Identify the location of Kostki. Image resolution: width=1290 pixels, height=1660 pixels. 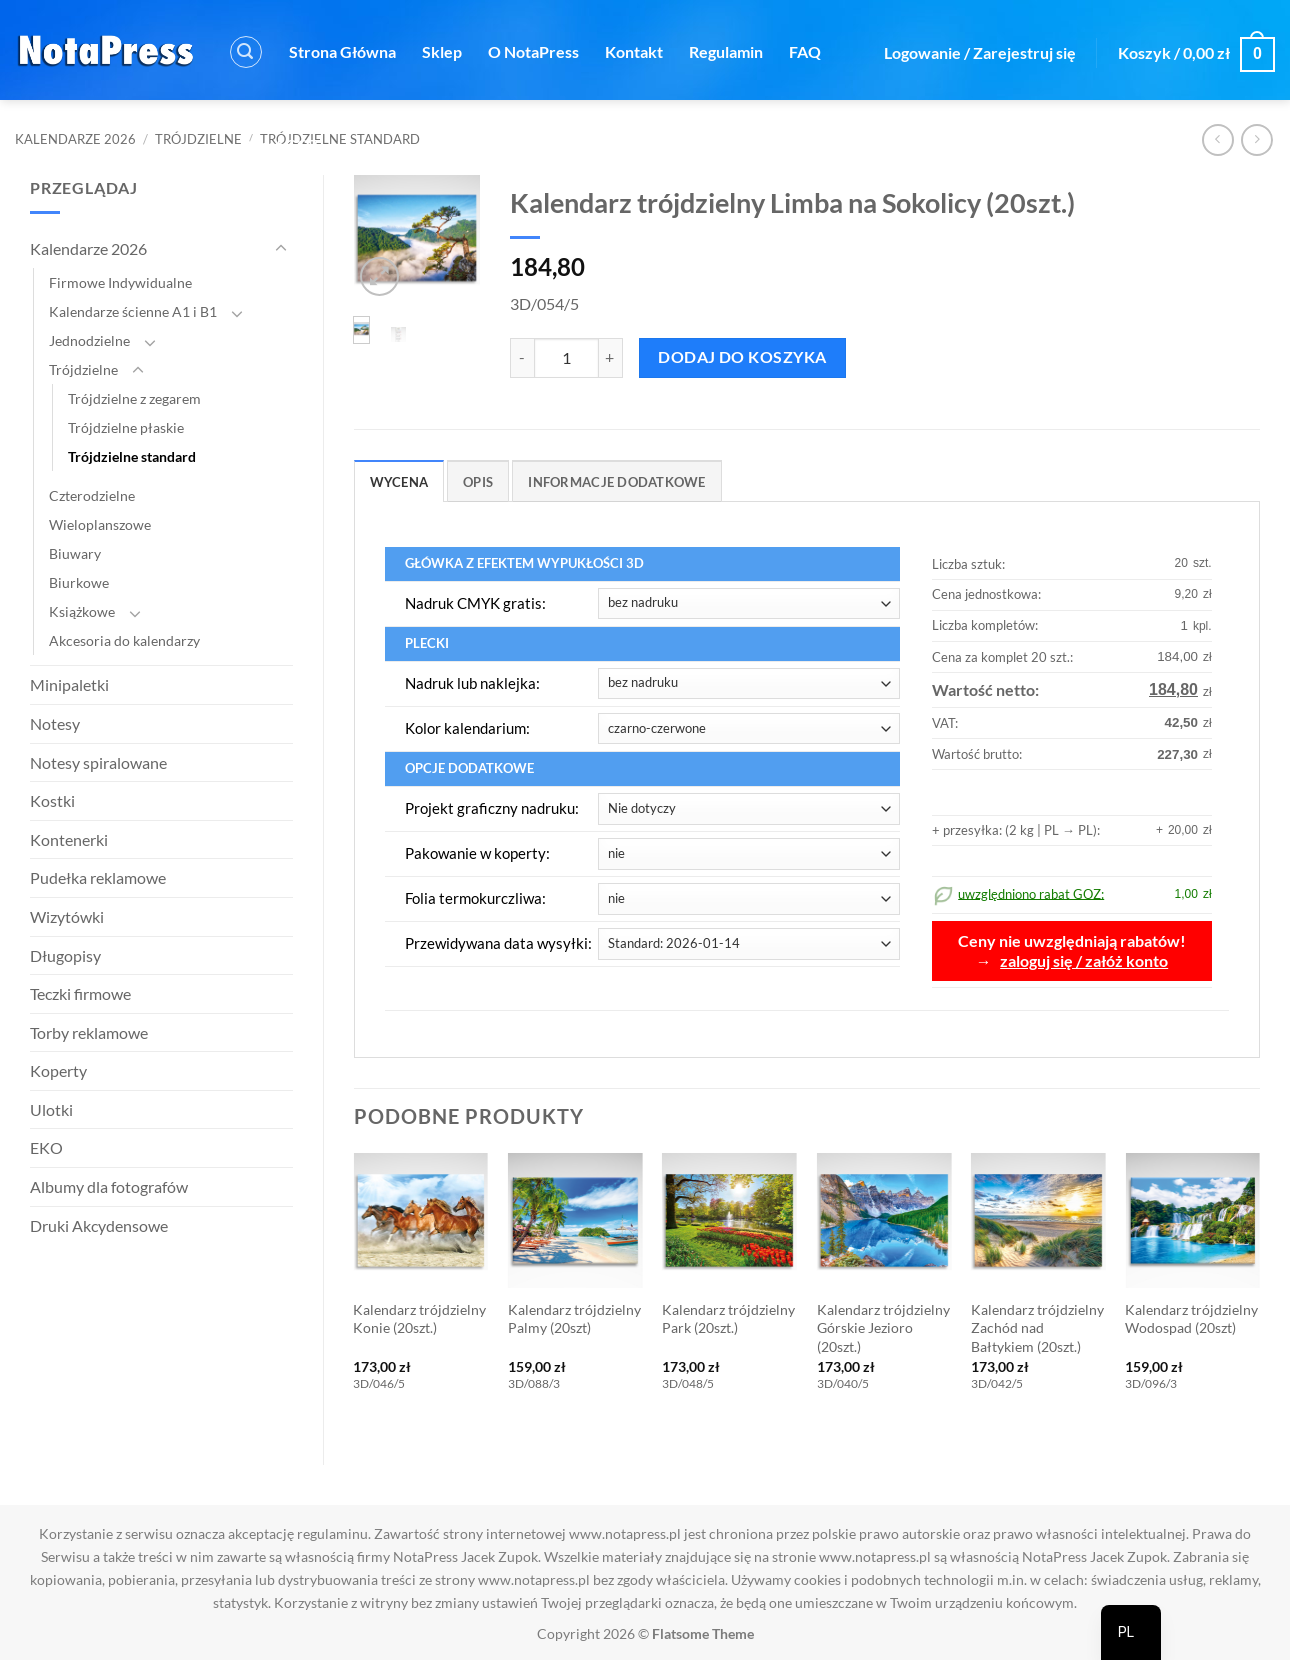
(52, 800).